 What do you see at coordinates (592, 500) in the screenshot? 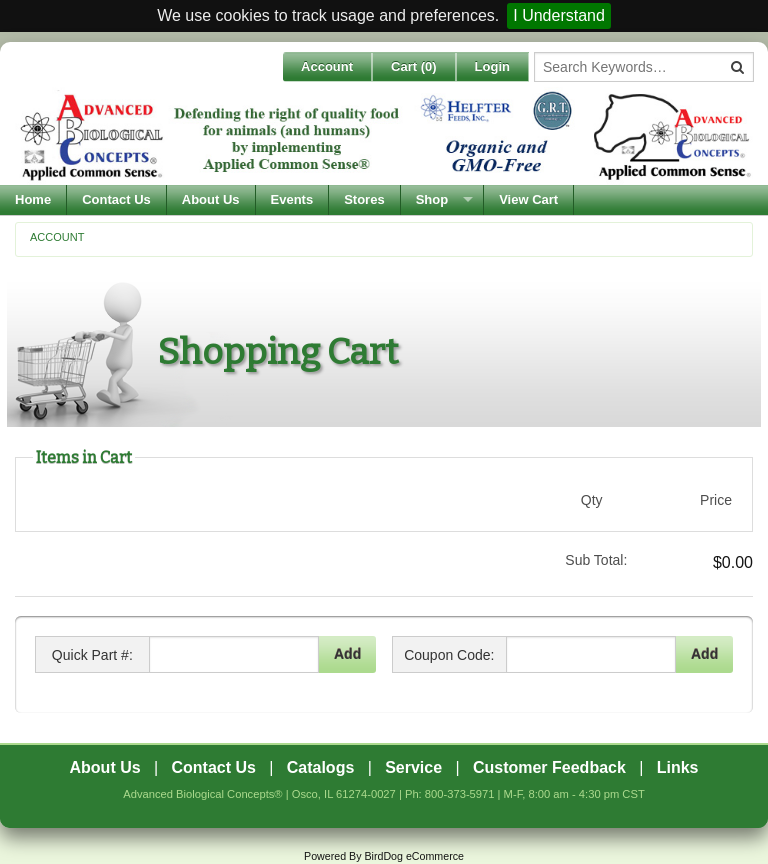
I see `Qty` at bounding box center [592, 500].